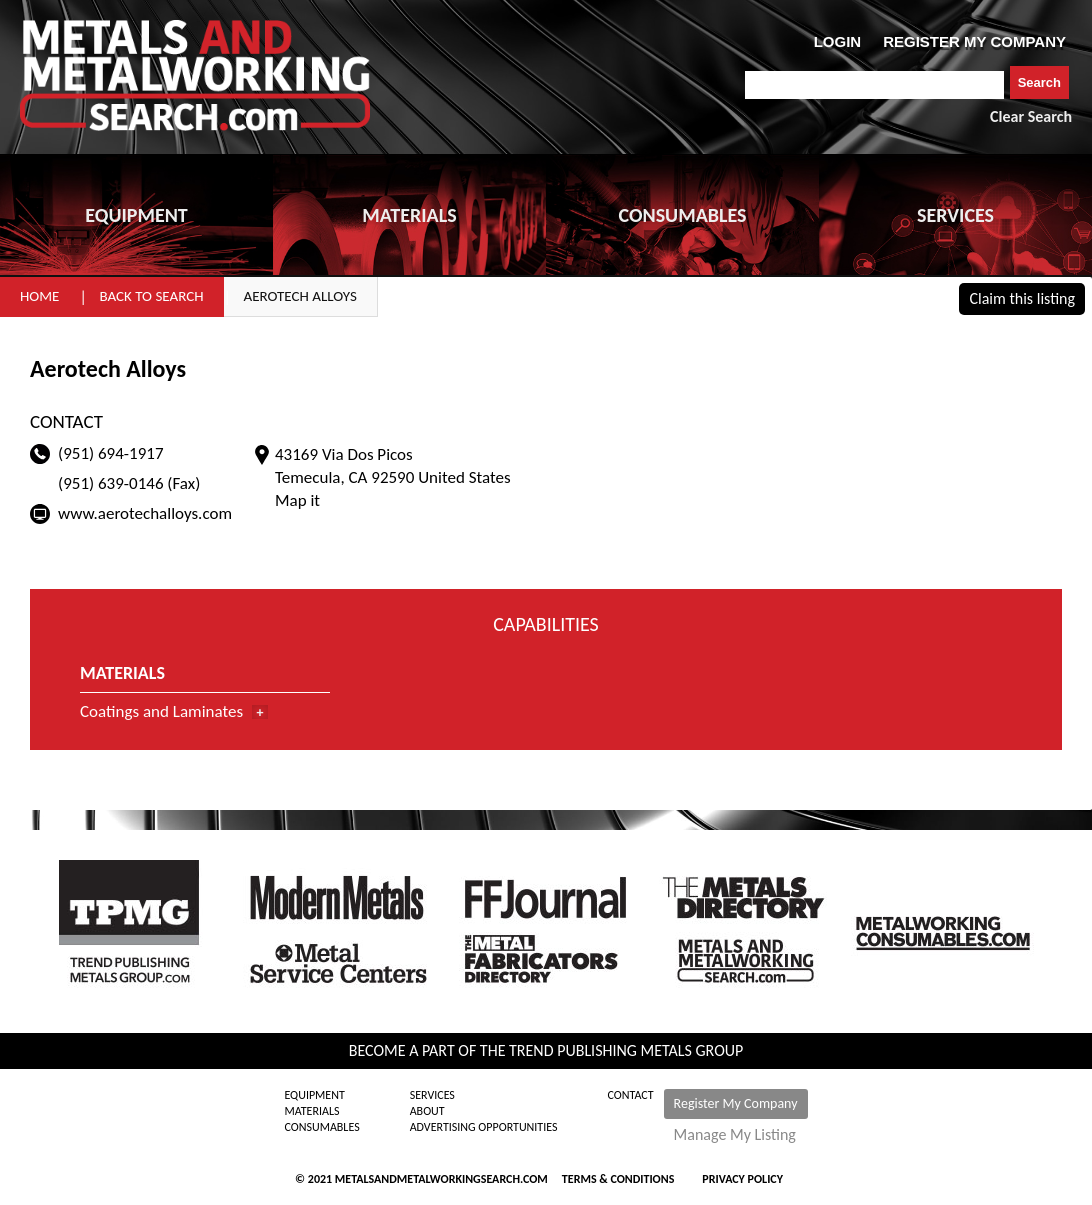 The image size is (1092, 1205). Describe the element at coordinates (736, 1103) in the screenshot. I see `Register My Company` at that location.